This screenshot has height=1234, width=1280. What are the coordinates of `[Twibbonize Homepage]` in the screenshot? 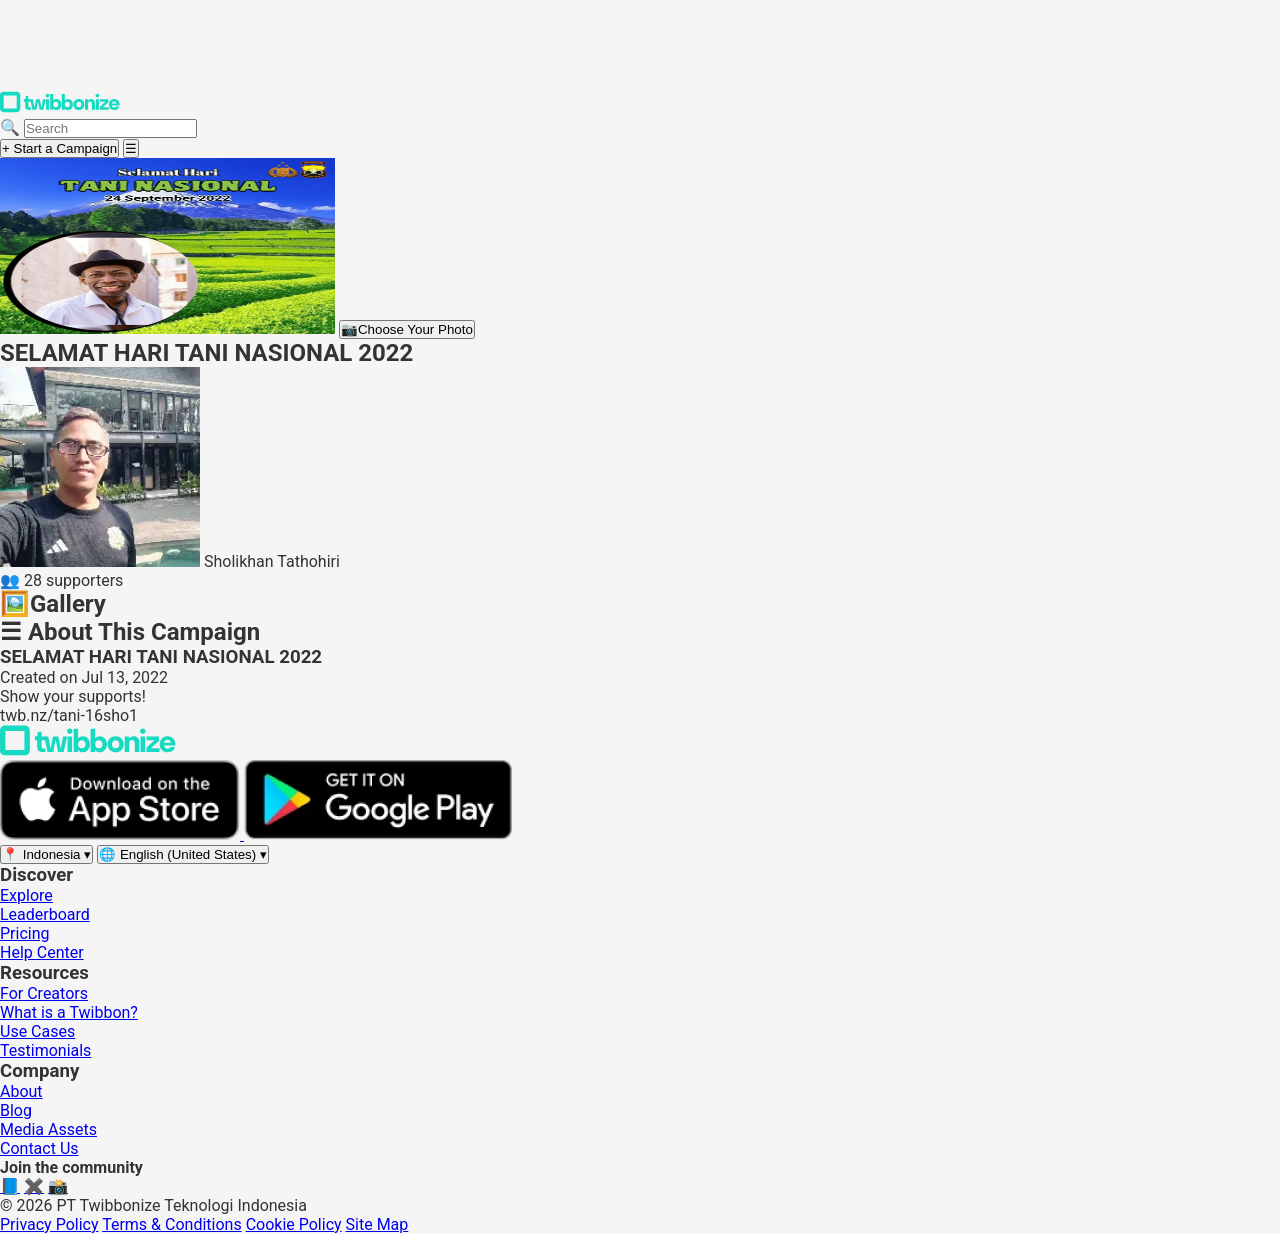 It's located at (60, 108).